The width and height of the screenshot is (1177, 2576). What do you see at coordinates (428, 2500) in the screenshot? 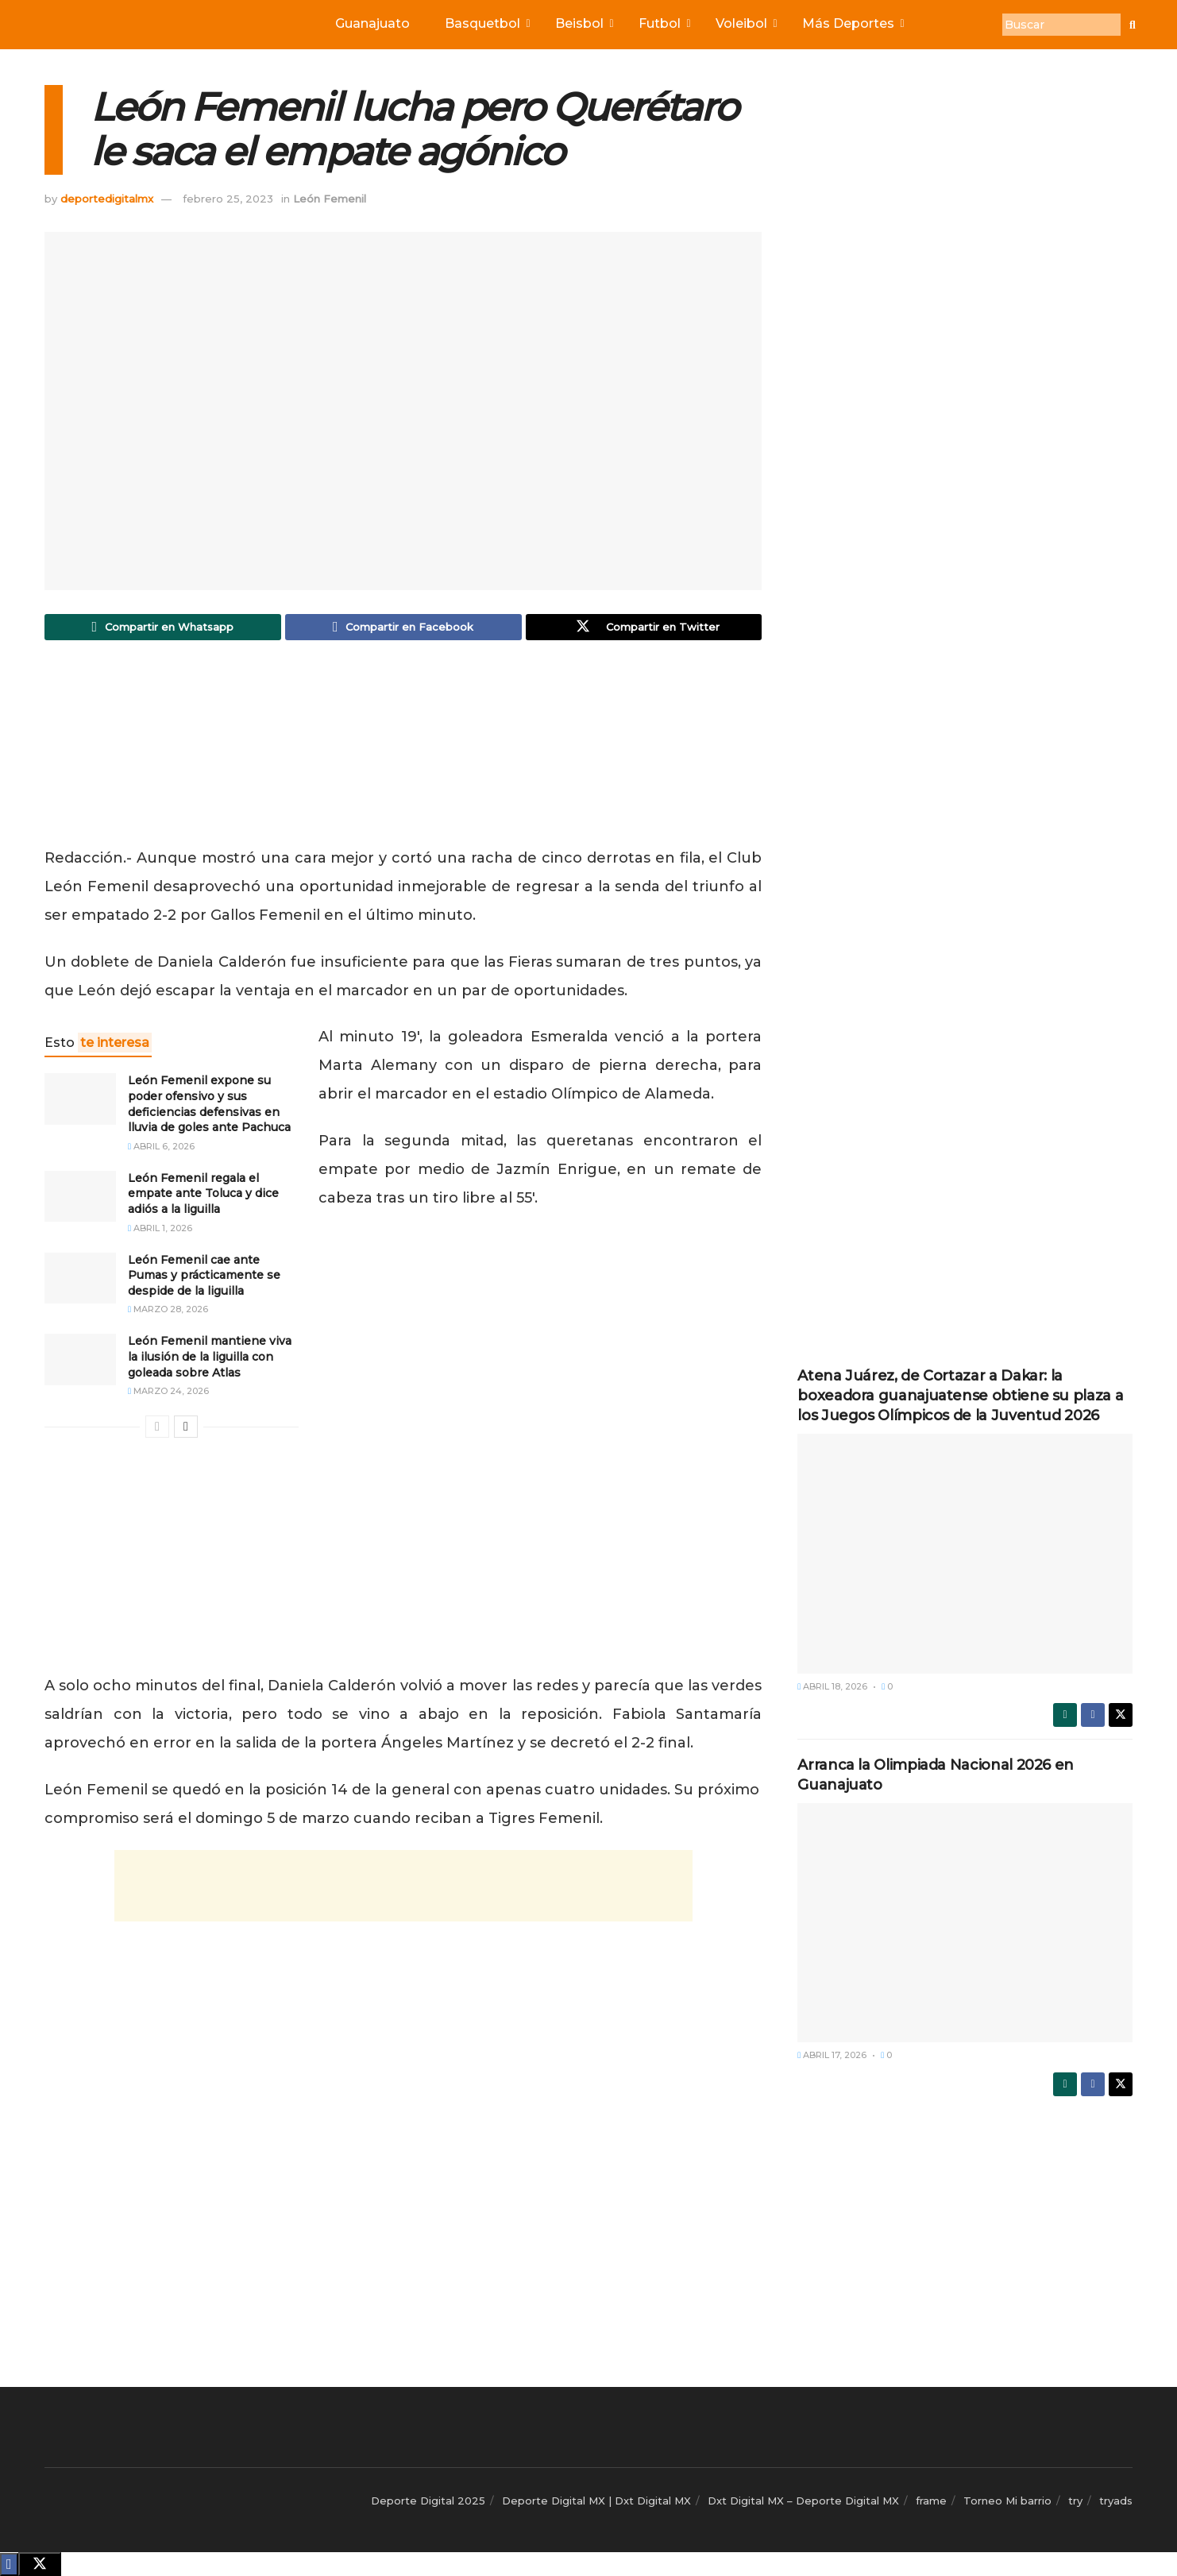
I see `Deporte Digital 2025` at bounding box center [428, 2500].